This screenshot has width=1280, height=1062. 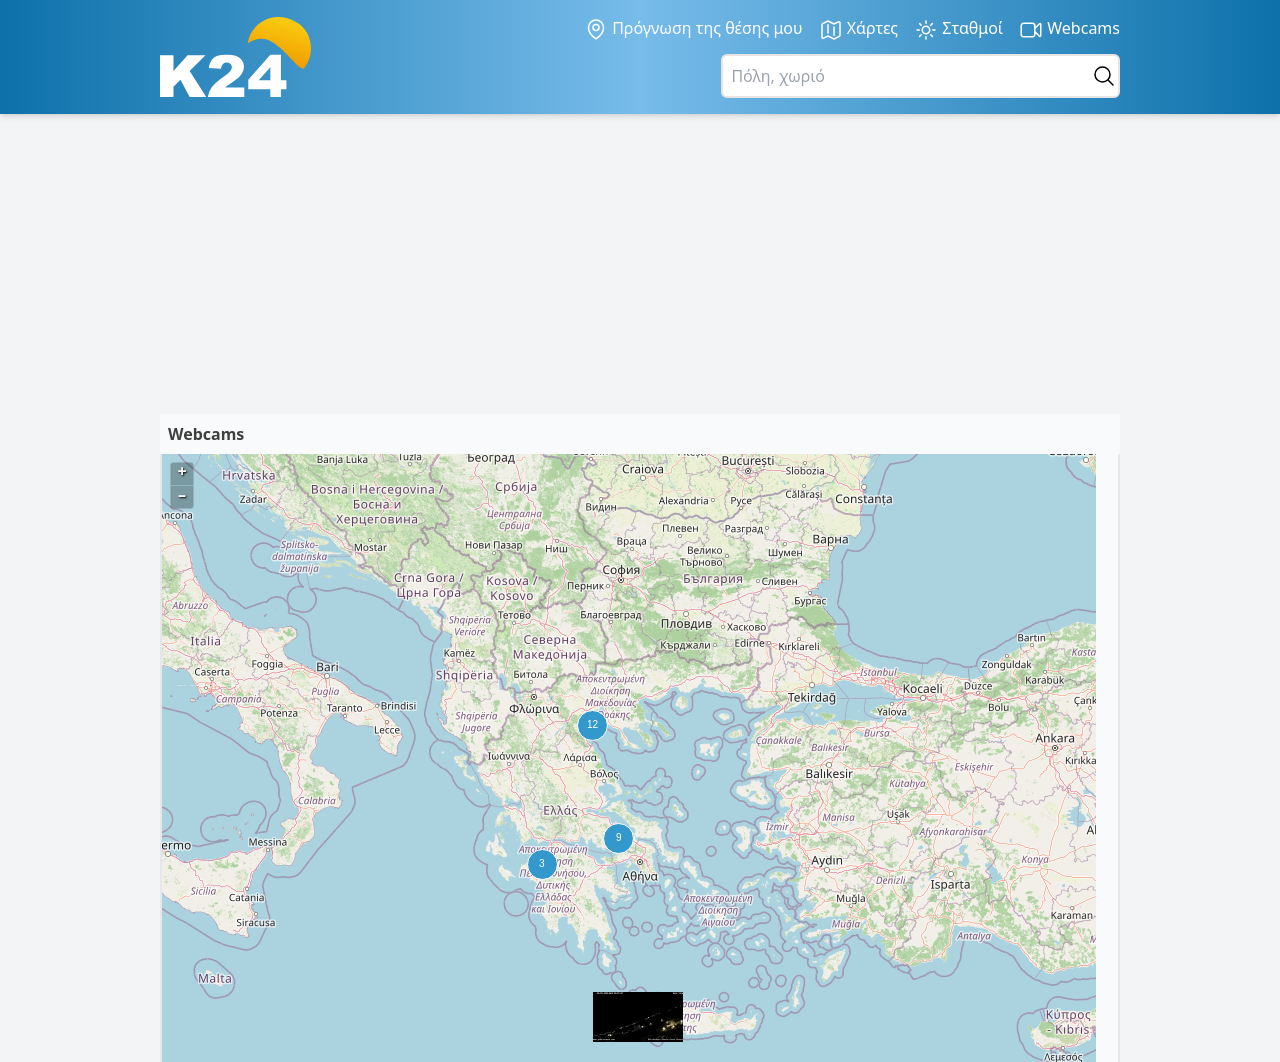 What do you see at coordinates (1069, 29) in the screenshot?
I see `Webcams` at bounding box center [1069, 29].